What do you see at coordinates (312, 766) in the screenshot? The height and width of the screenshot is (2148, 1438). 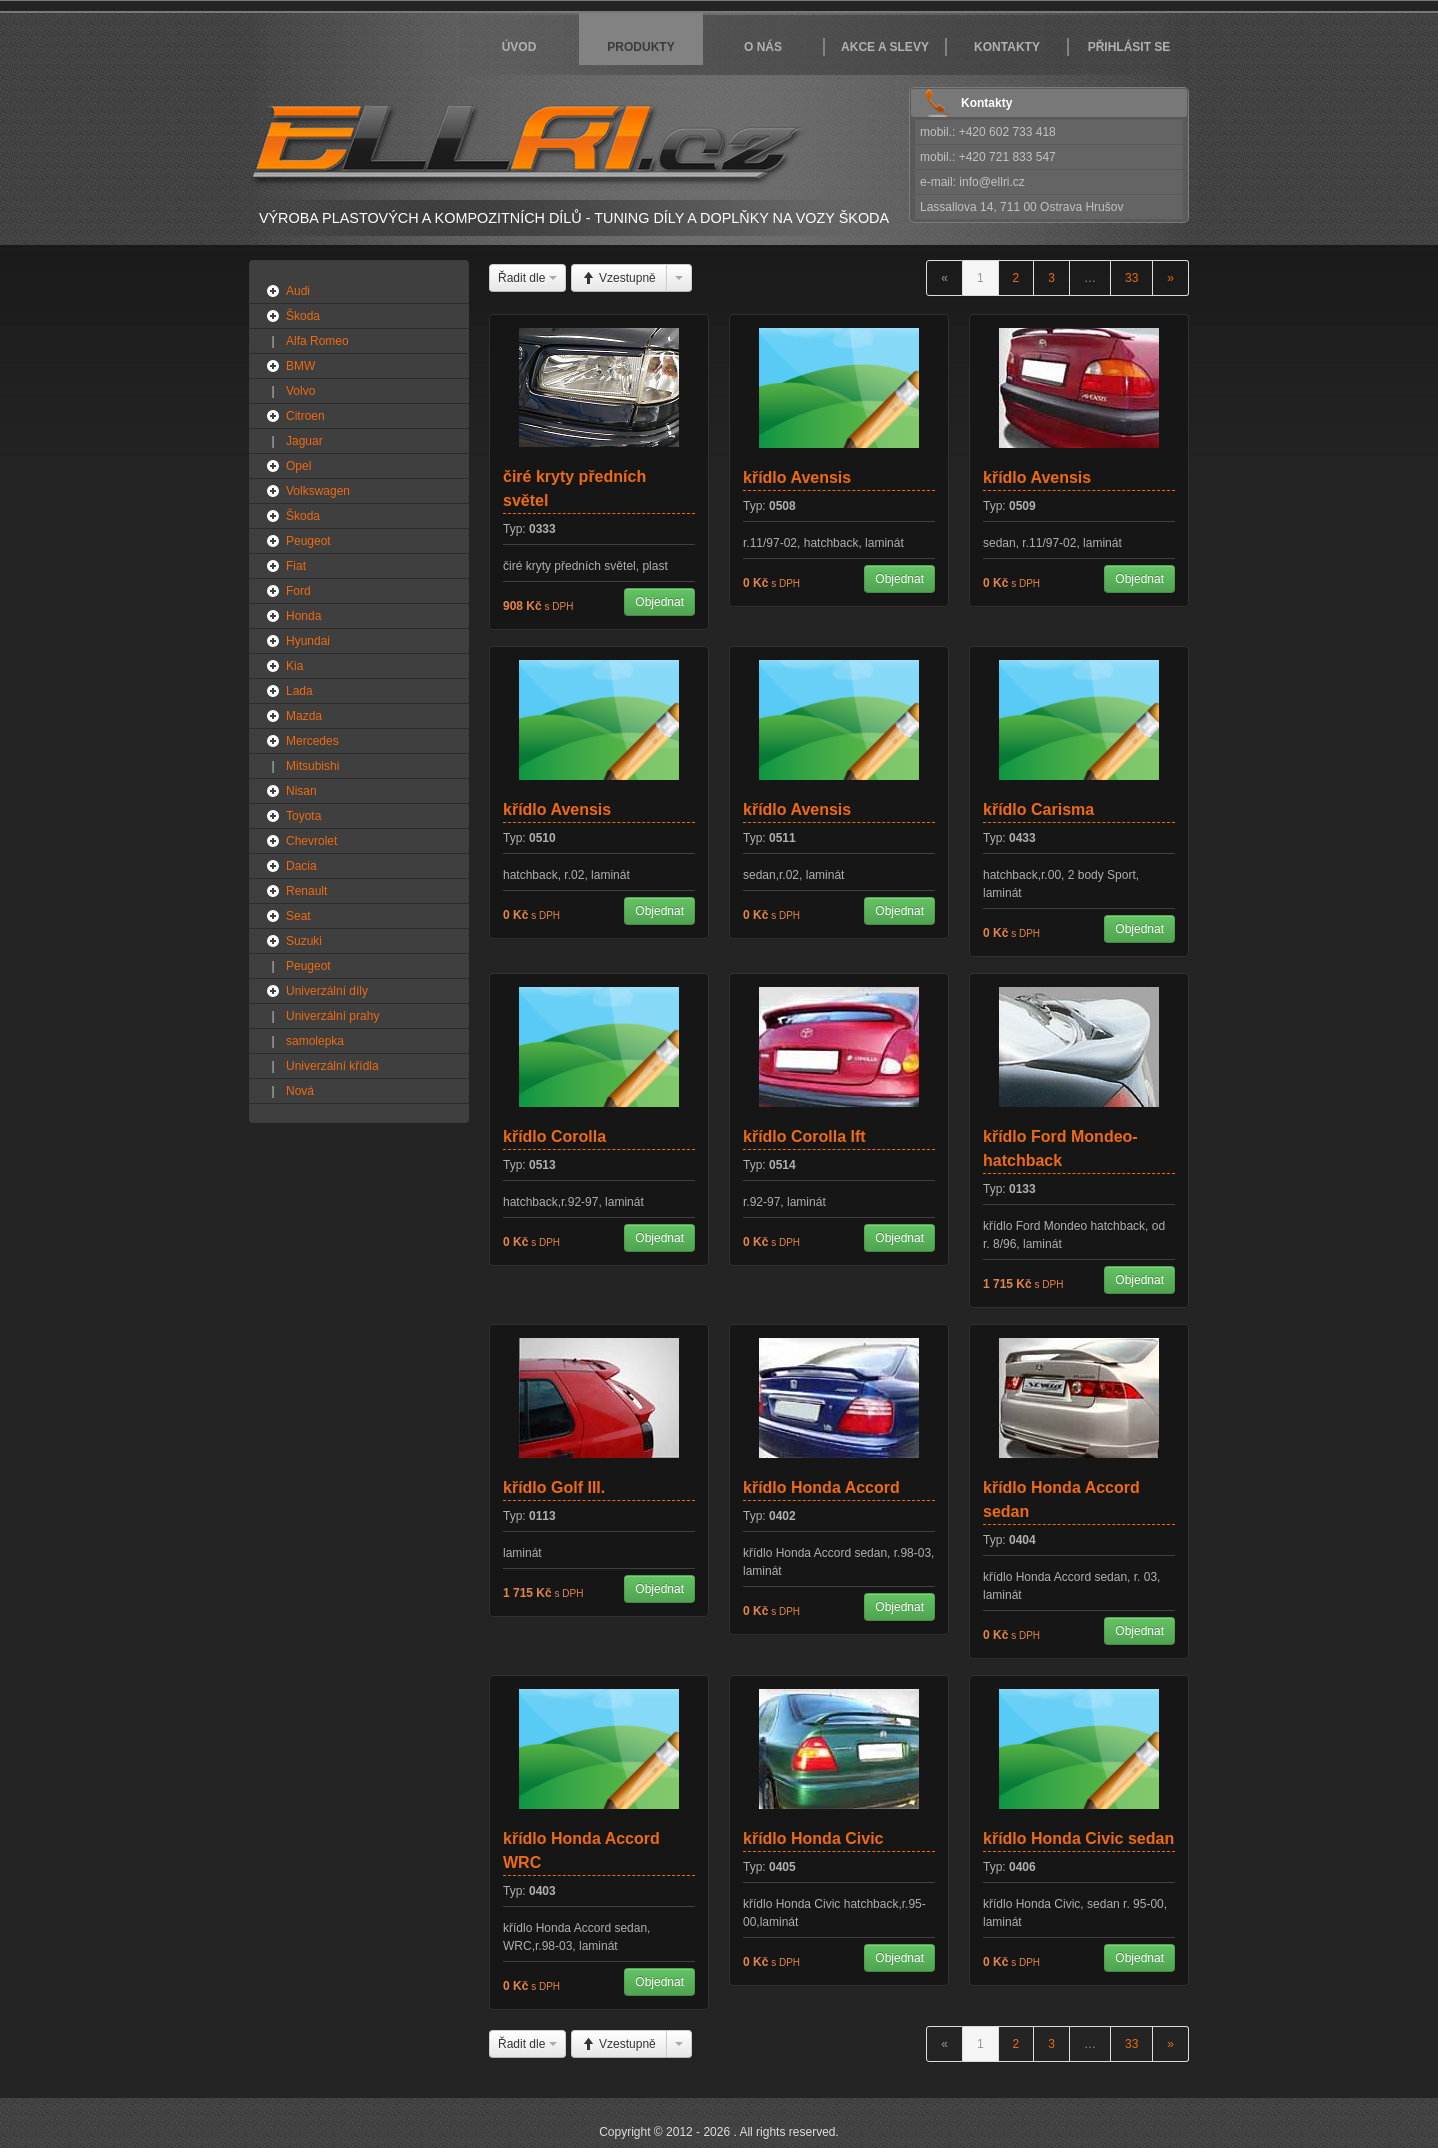 I see `Mitsubishi` at bounding box center [312, 766].